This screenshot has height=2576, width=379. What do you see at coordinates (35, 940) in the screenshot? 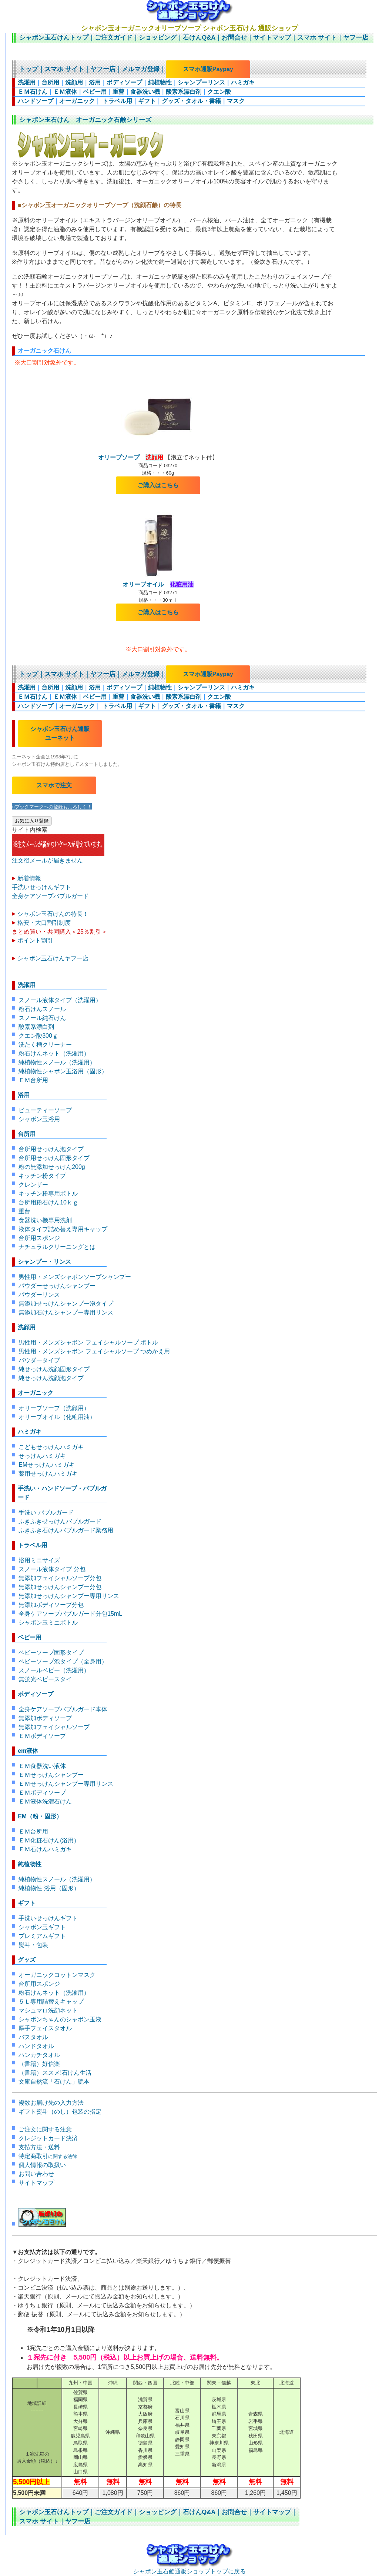
I see `ポイント割引` at bounding box center [35, 940].